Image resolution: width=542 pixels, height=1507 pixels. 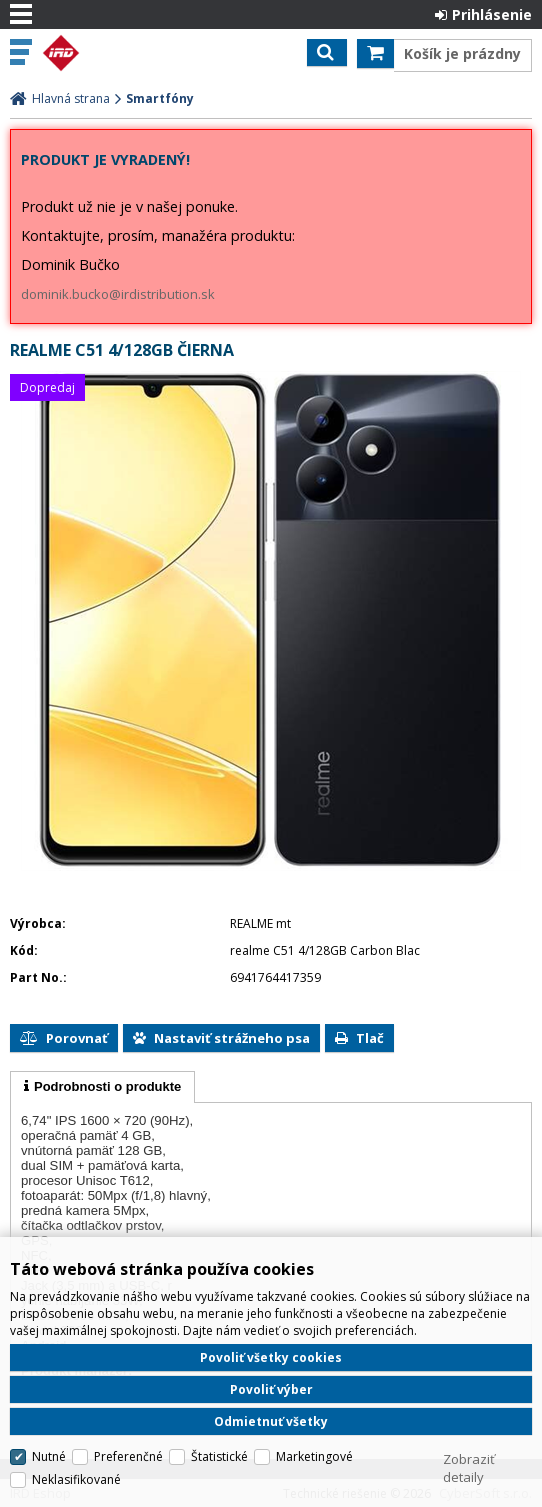 What do you see at coordinates (102, 1087) in the screenshot?
I see `[tab]` at bounding box center [102, 1087].